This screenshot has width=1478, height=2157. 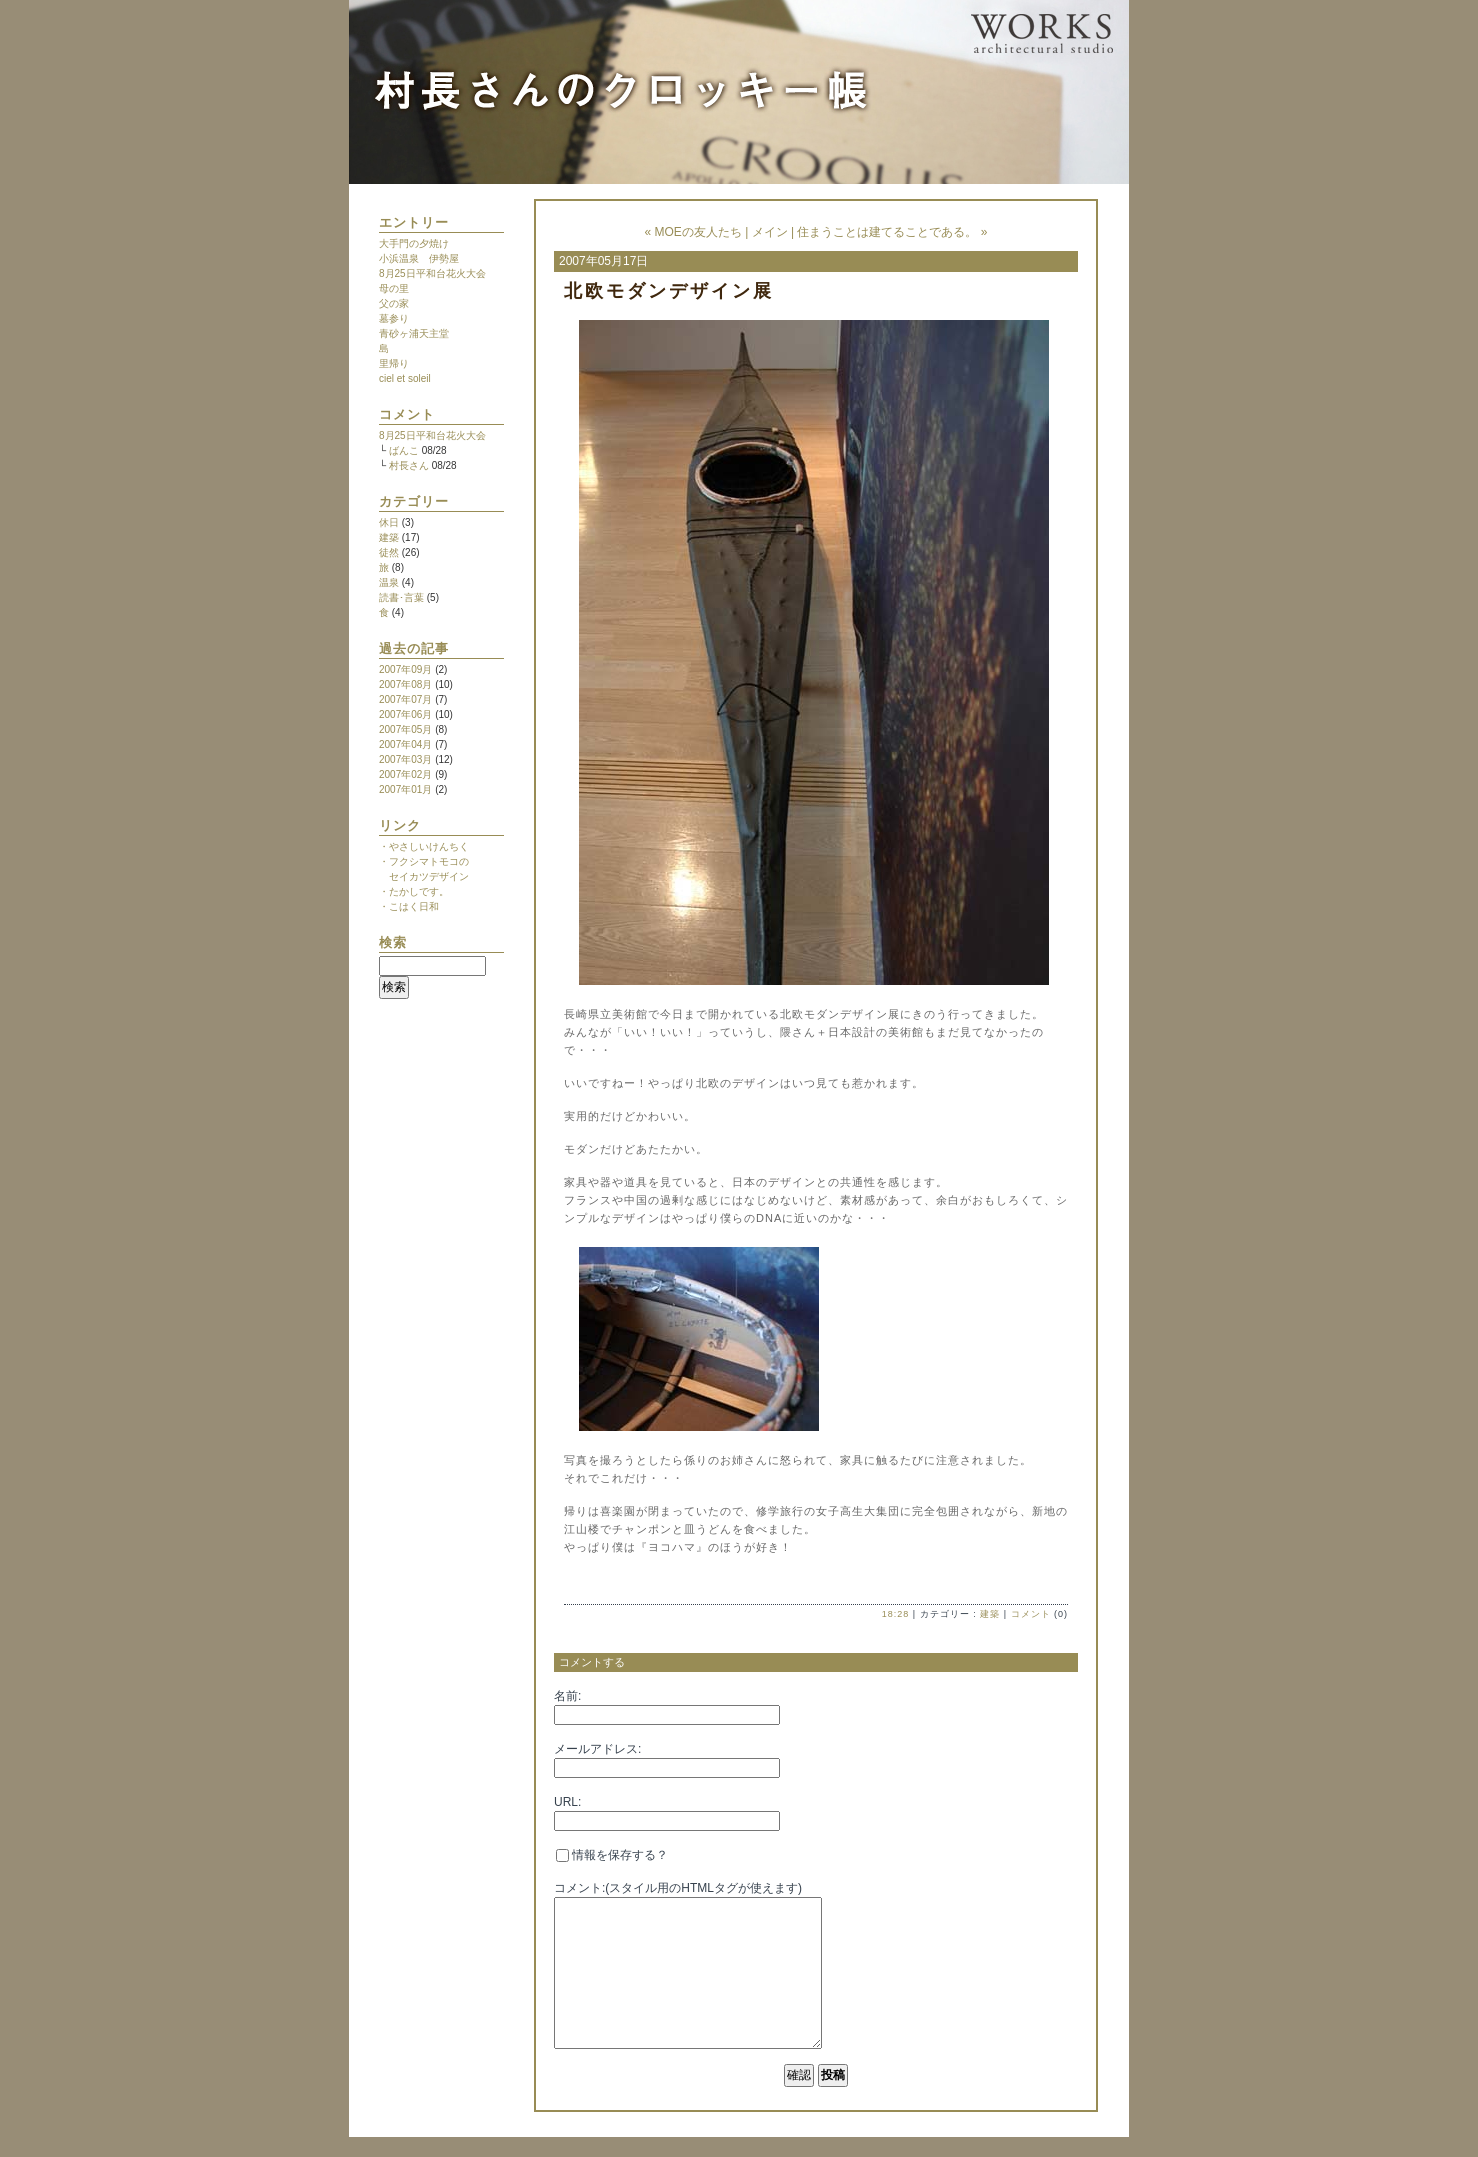 I want to click on 村長さん, so click(x=409, y=465).